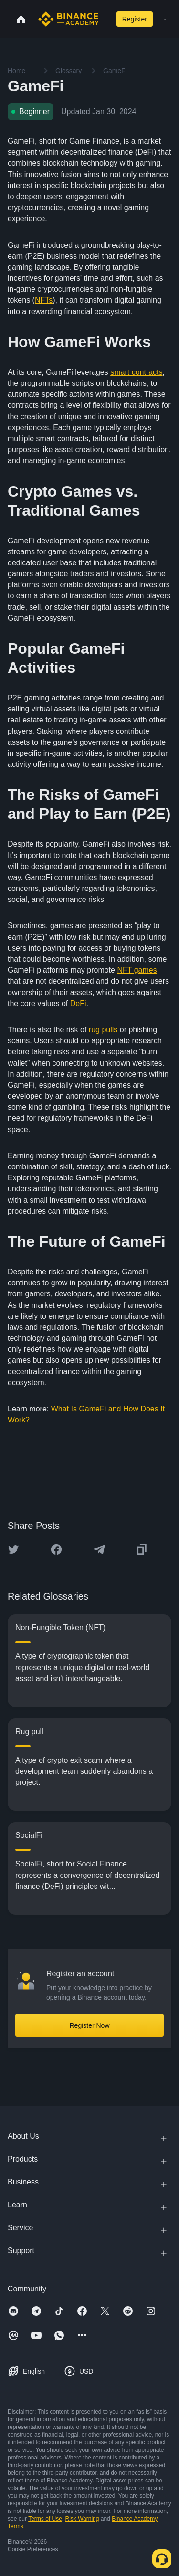 The image size is (179, 2576). I want to click on Terms of Use, so click(45, 2518).